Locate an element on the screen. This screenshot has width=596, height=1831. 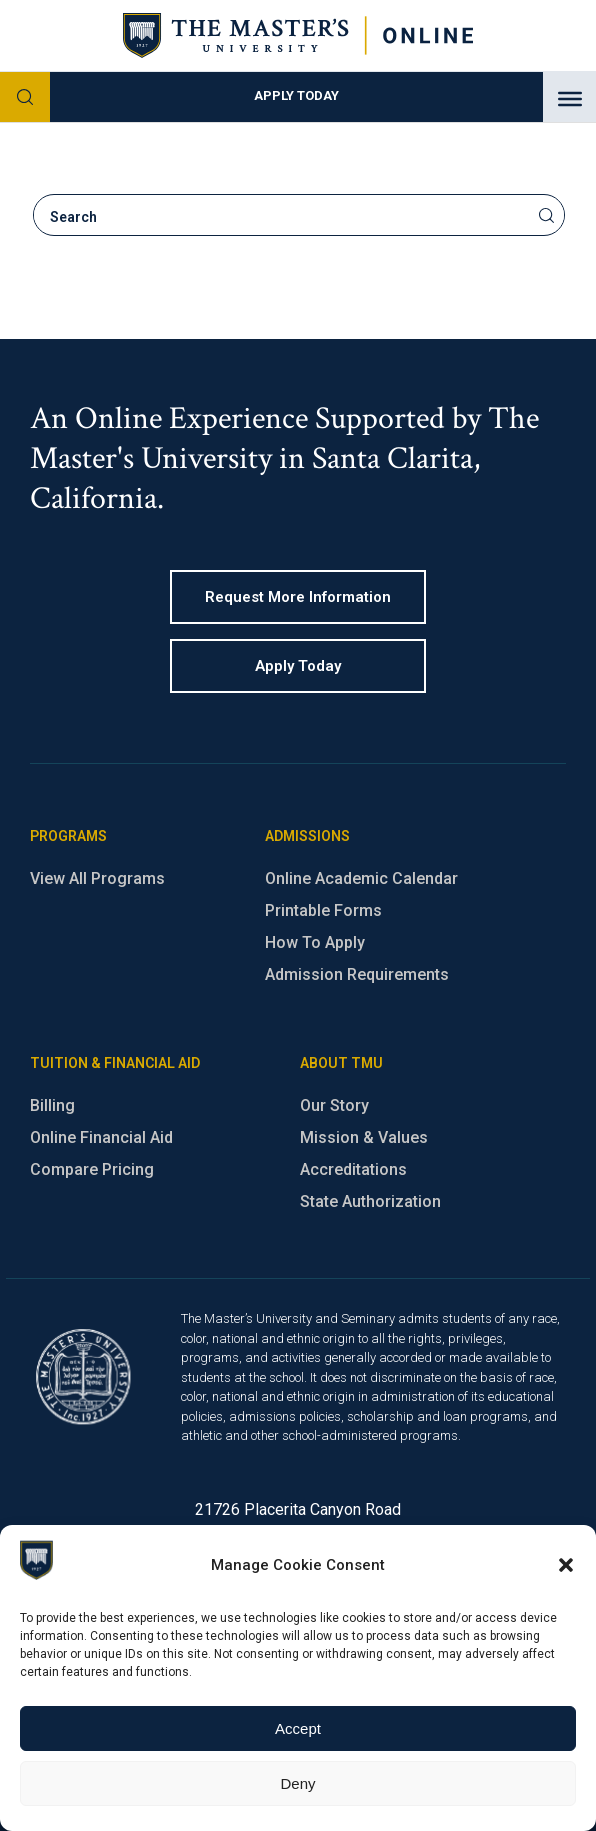
View All Programs is located at coordinates (97, 878).